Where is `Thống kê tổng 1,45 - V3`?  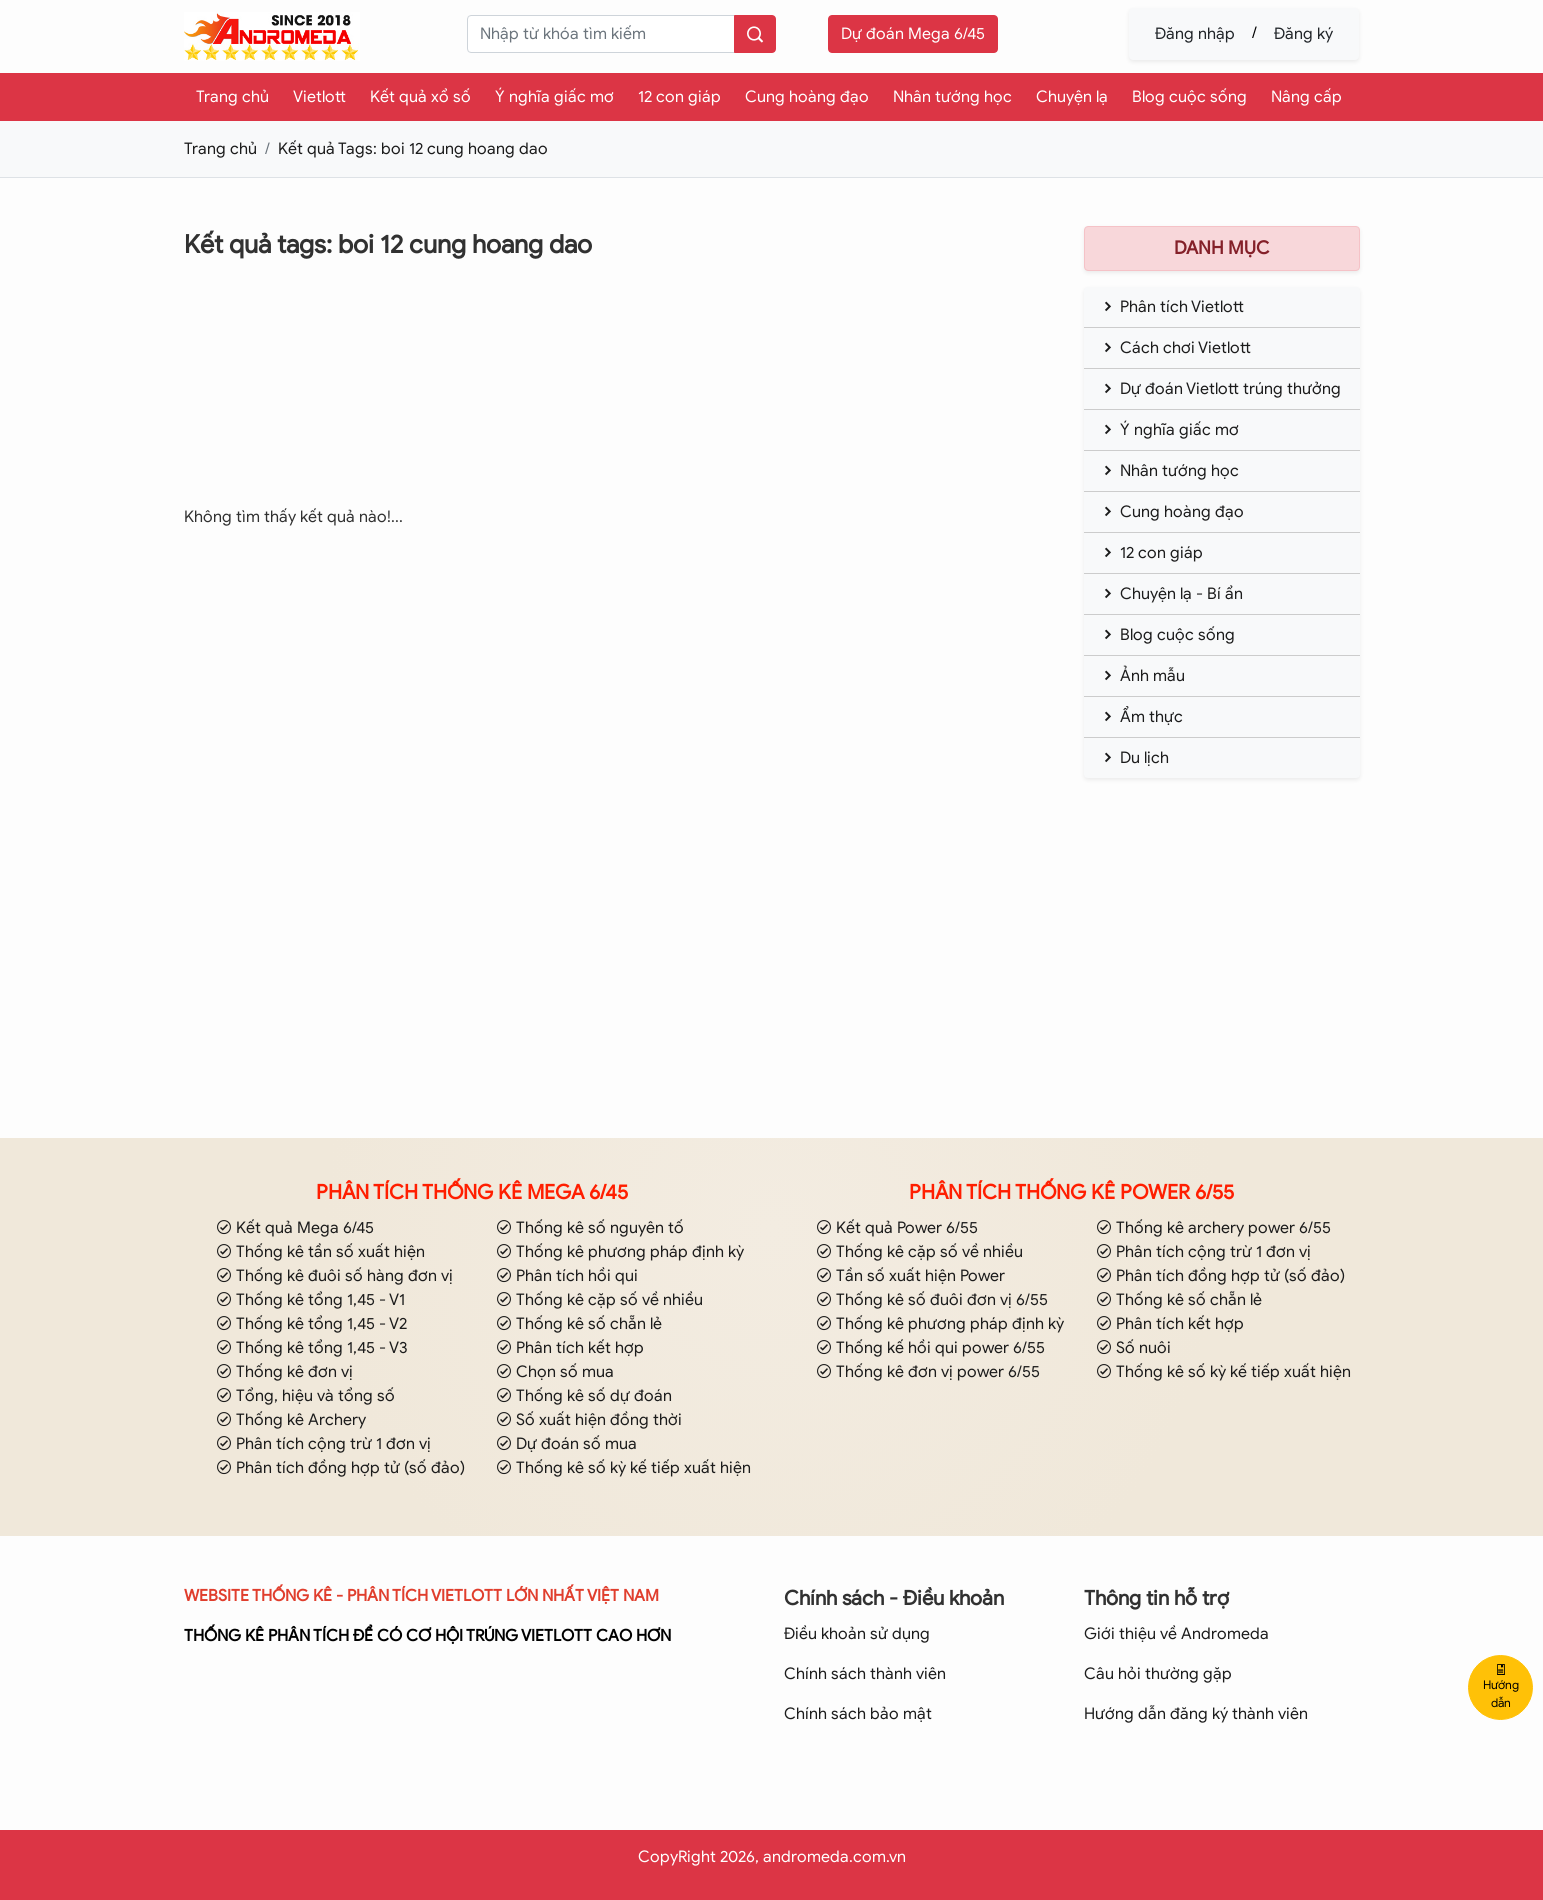
Thống kê tổng 1,45 - V3 is located at coordinates (312, 1348).